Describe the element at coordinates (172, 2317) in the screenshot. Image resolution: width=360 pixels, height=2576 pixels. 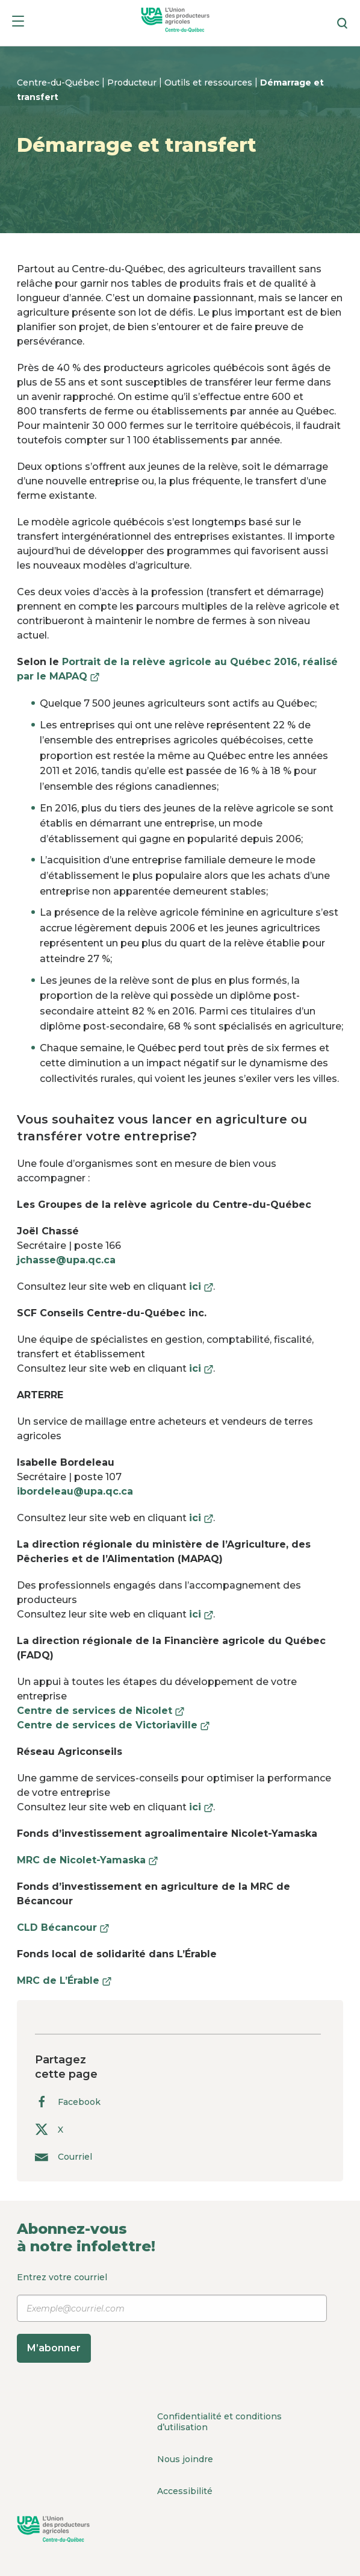
I see `Entrez votre courriel` at that location.